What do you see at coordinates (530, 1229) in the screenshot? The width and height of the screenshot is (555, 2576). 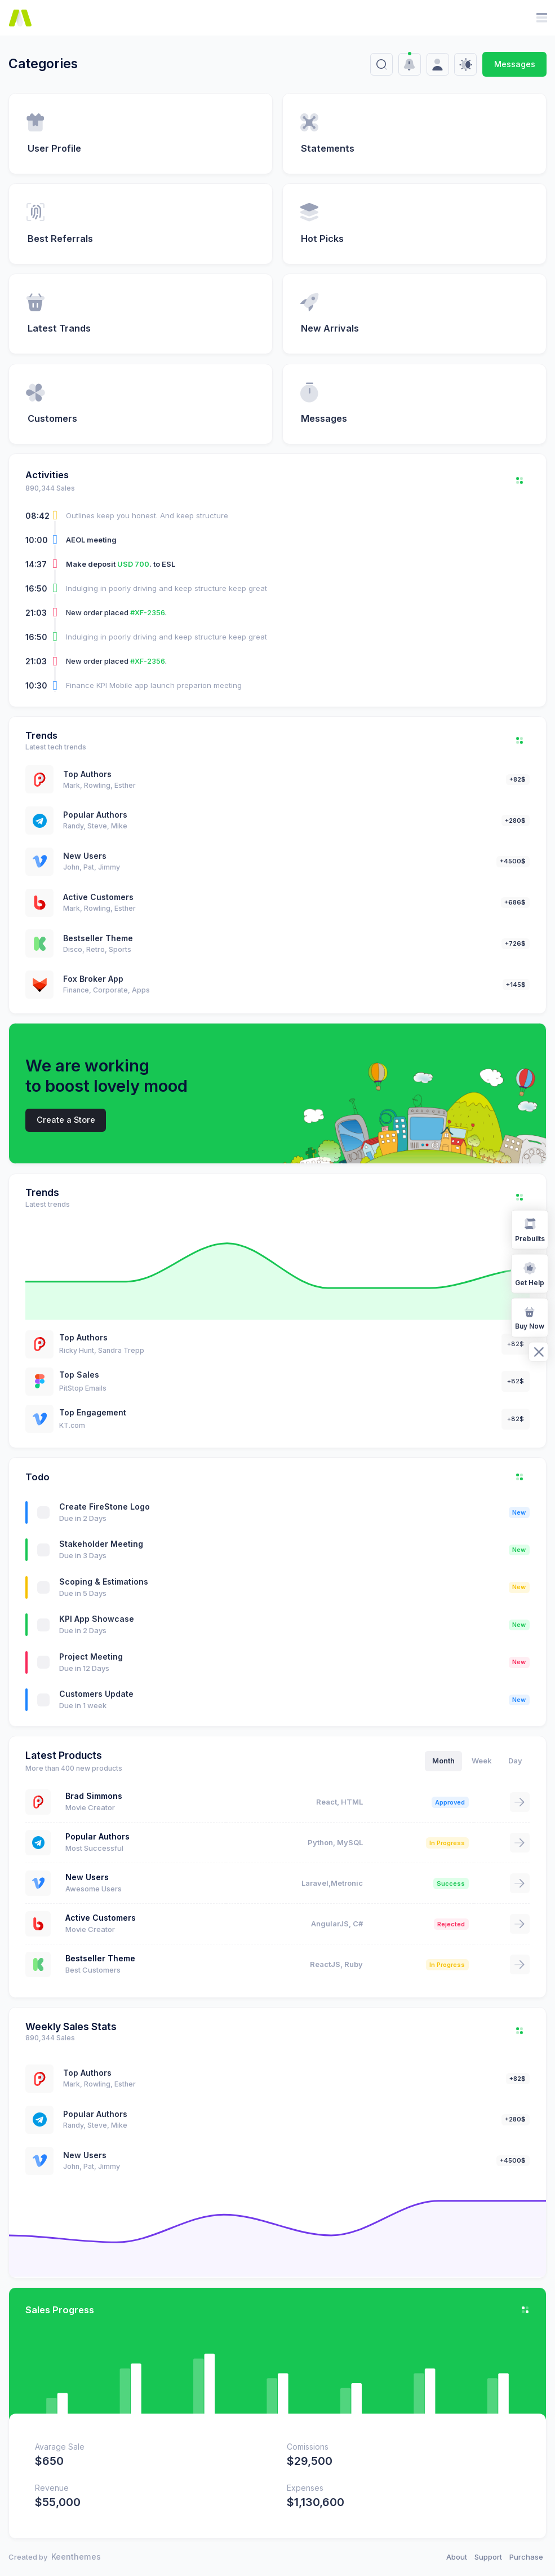 I see `Prebuilts` at bounding box center [530, 1229].